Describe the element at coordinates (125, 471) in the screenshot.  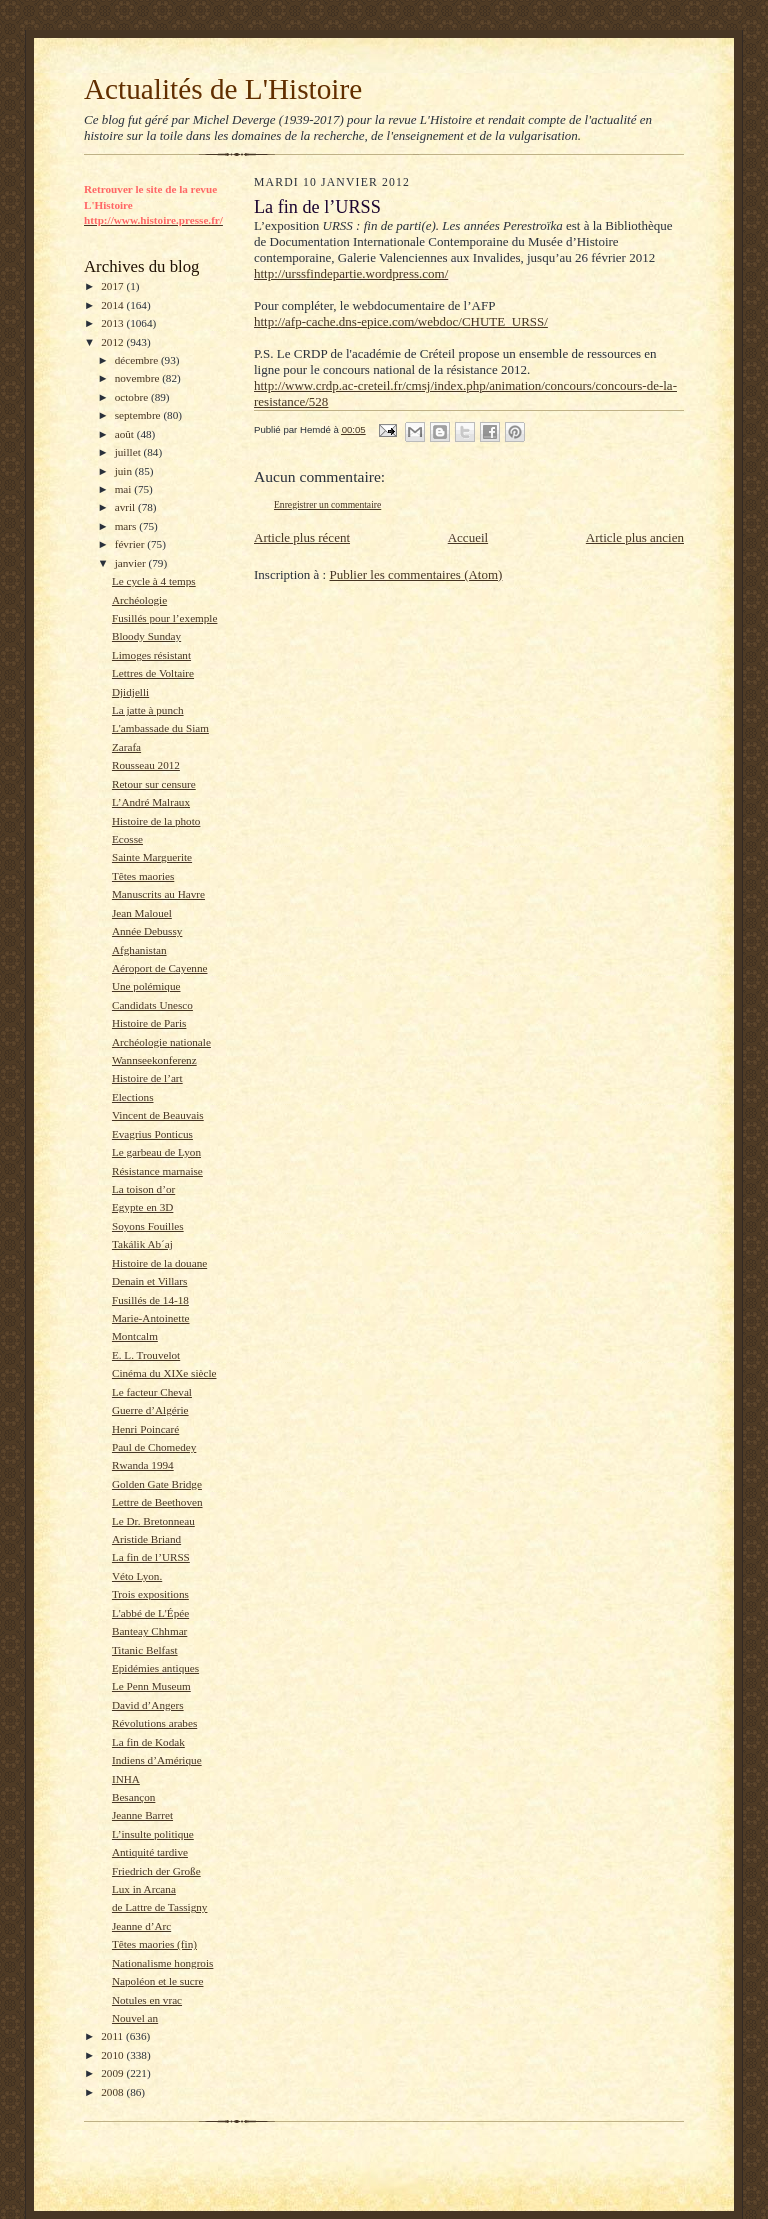
I see `juin` at that location.